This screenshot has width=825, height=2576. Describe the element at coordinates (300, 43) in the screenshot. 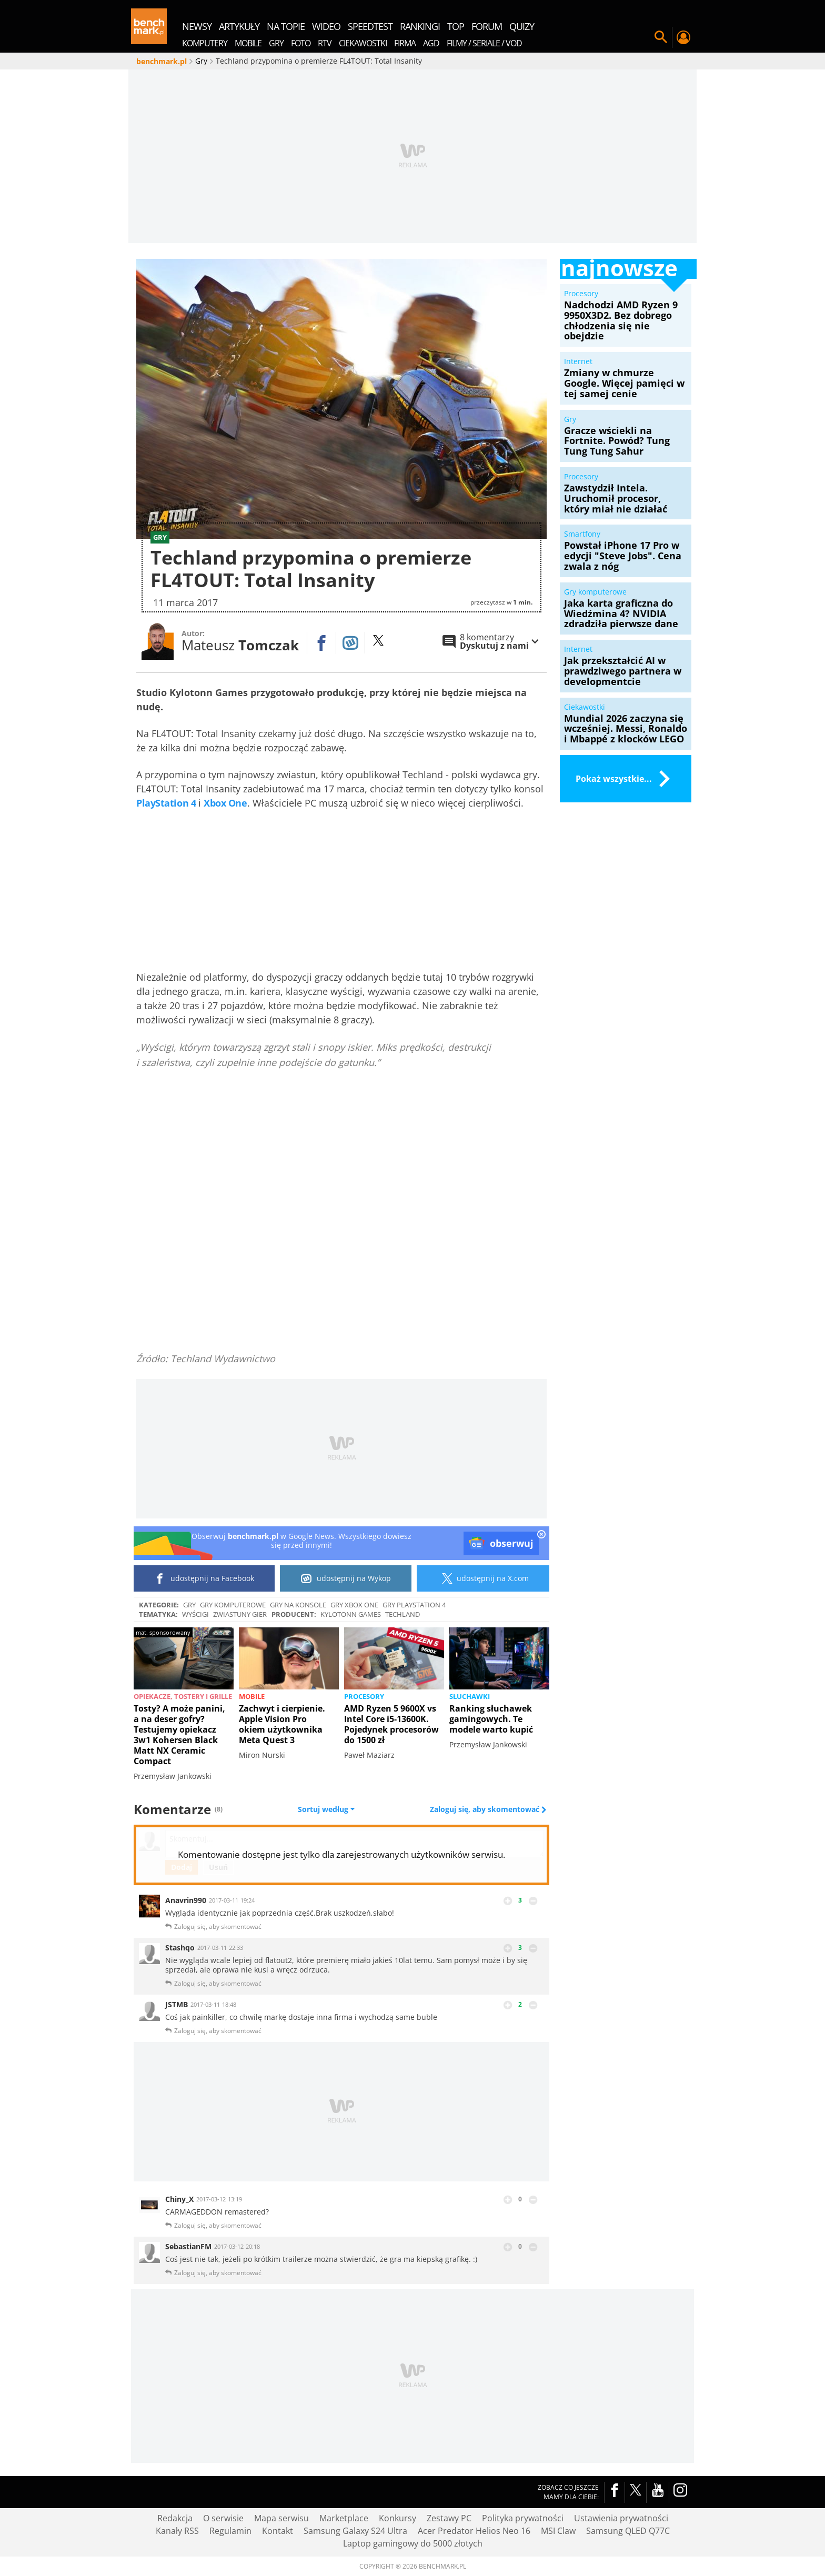

I see `Foto [menuitem]` at that location.